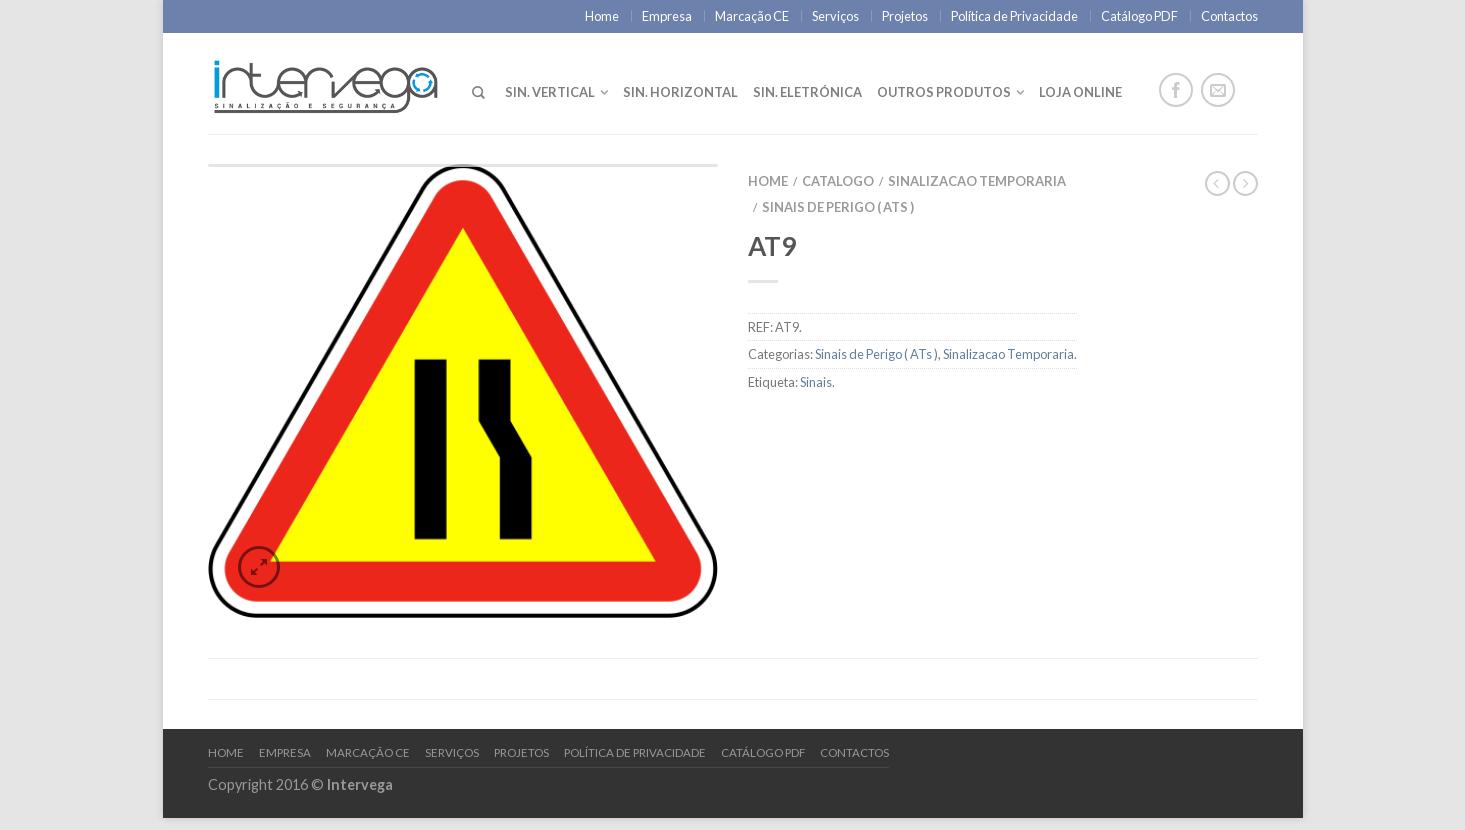 This screenshot has height=830, width=1465. Describe the element at coordinates (1080, 92) in the screenshot. I see `LOJA ONLINE` at that location.